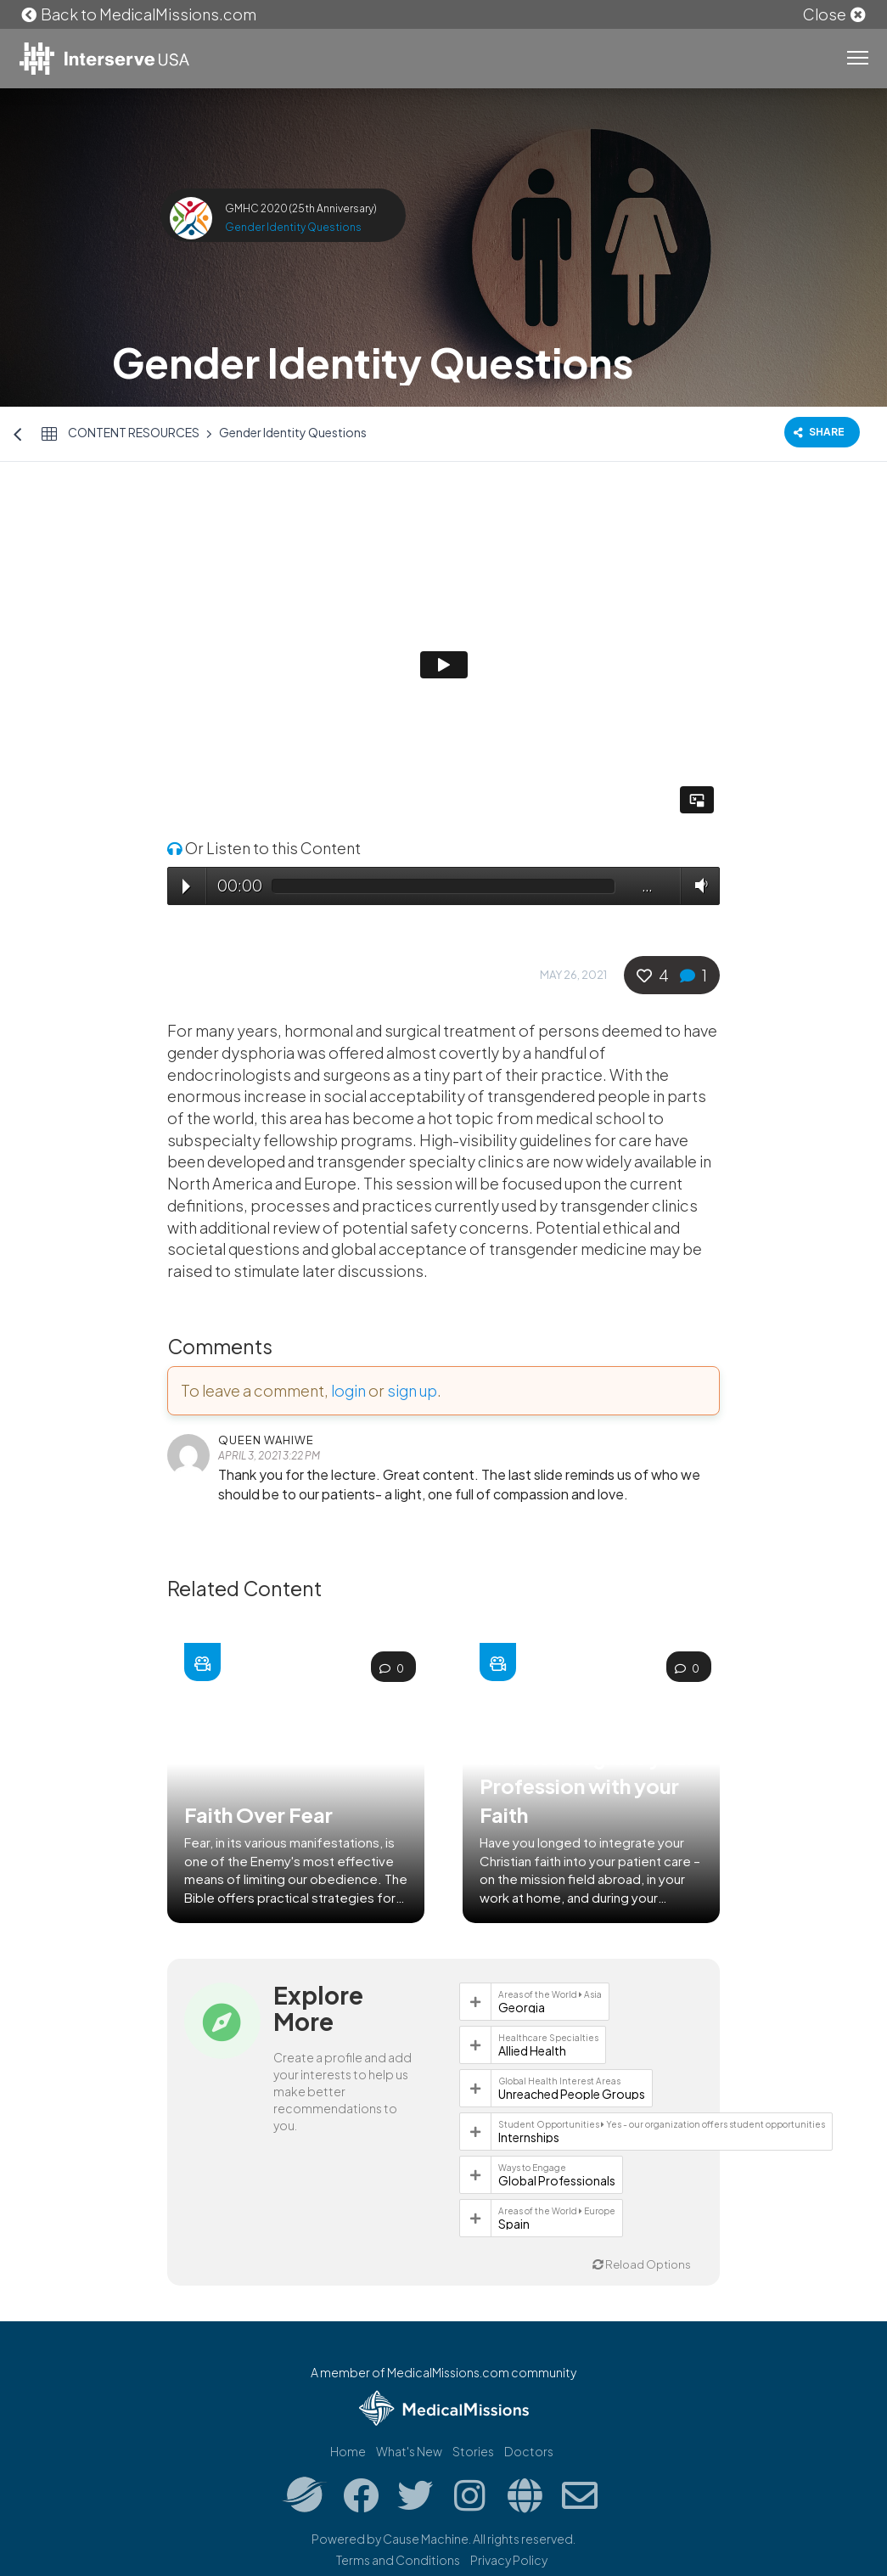 The image size is (887, 2576). What do you see at coordinates (186, 886) in the screenshot?
I see `Play` at bounding box center [186, 886].